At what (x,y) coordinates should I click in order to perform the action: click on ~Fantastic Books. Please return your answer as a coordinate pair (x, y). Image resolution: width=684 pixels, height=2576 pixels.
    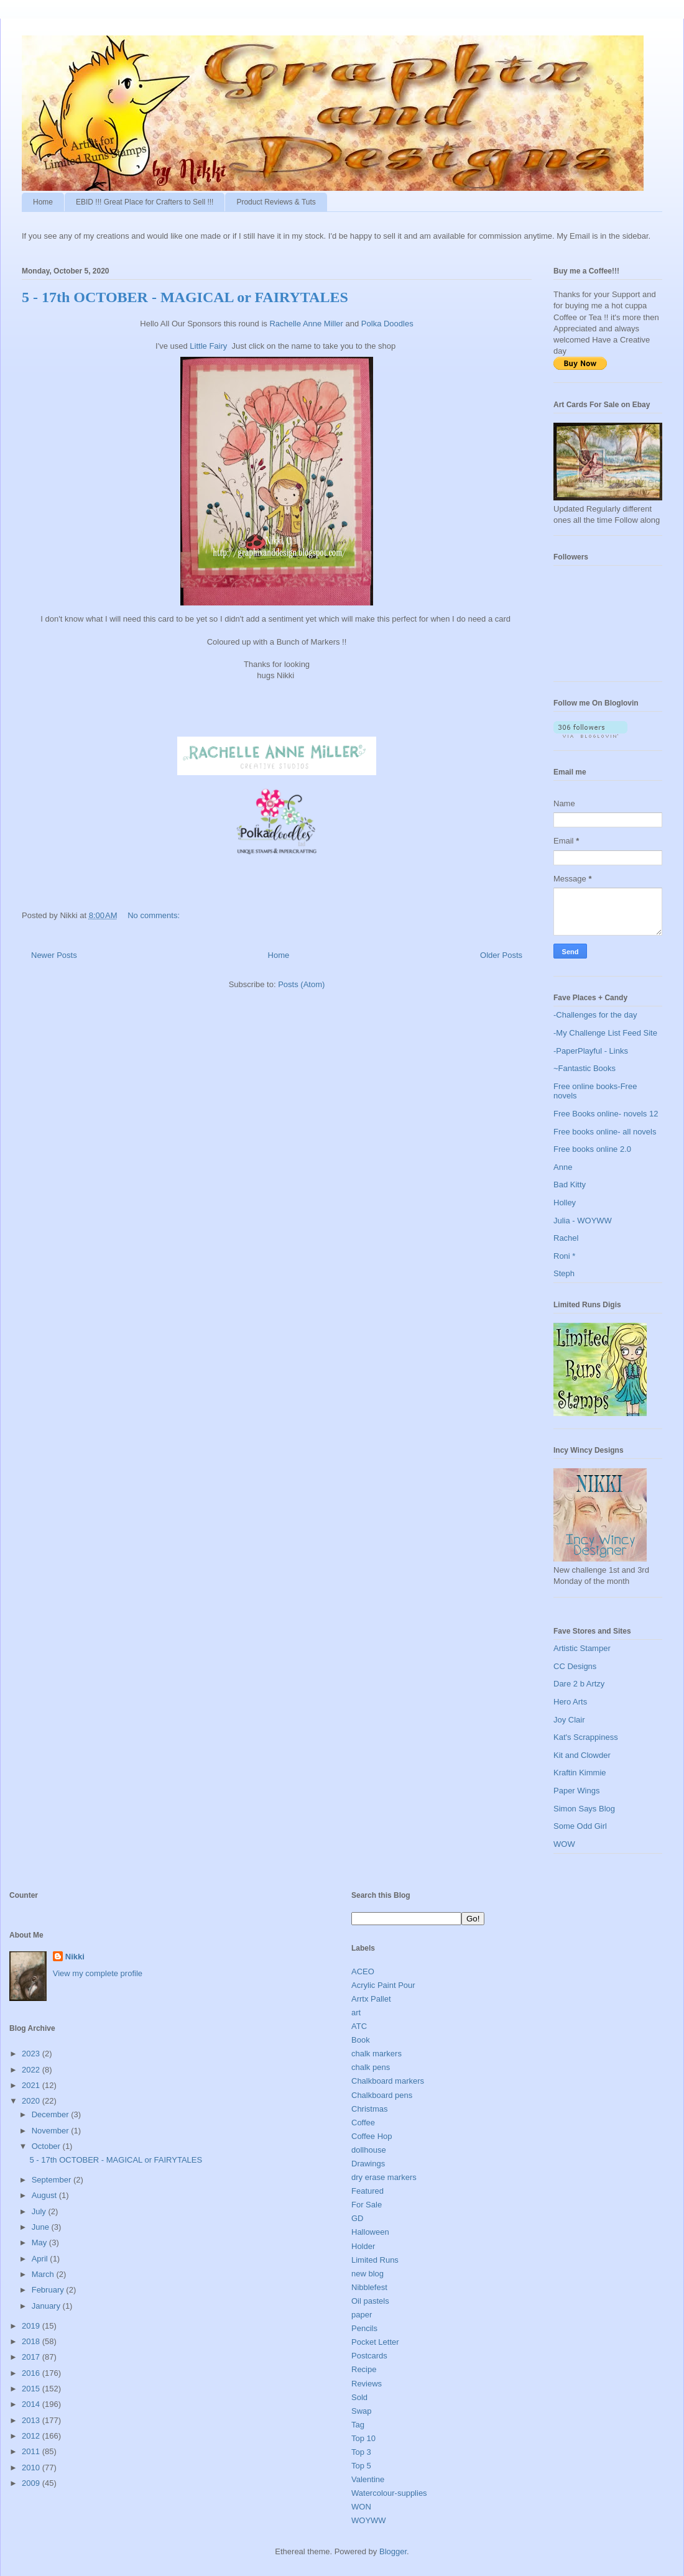
    Looking at the image, I should click on (584, 1068).